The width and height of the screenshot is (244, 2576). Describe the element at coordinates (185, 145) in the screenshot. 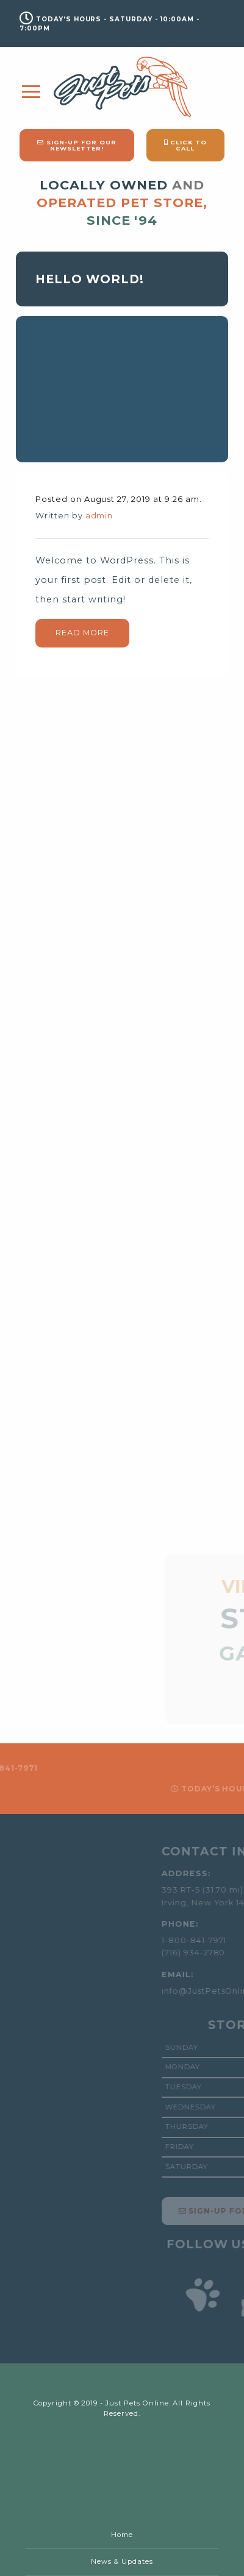

I see `Click to Call` at that location.